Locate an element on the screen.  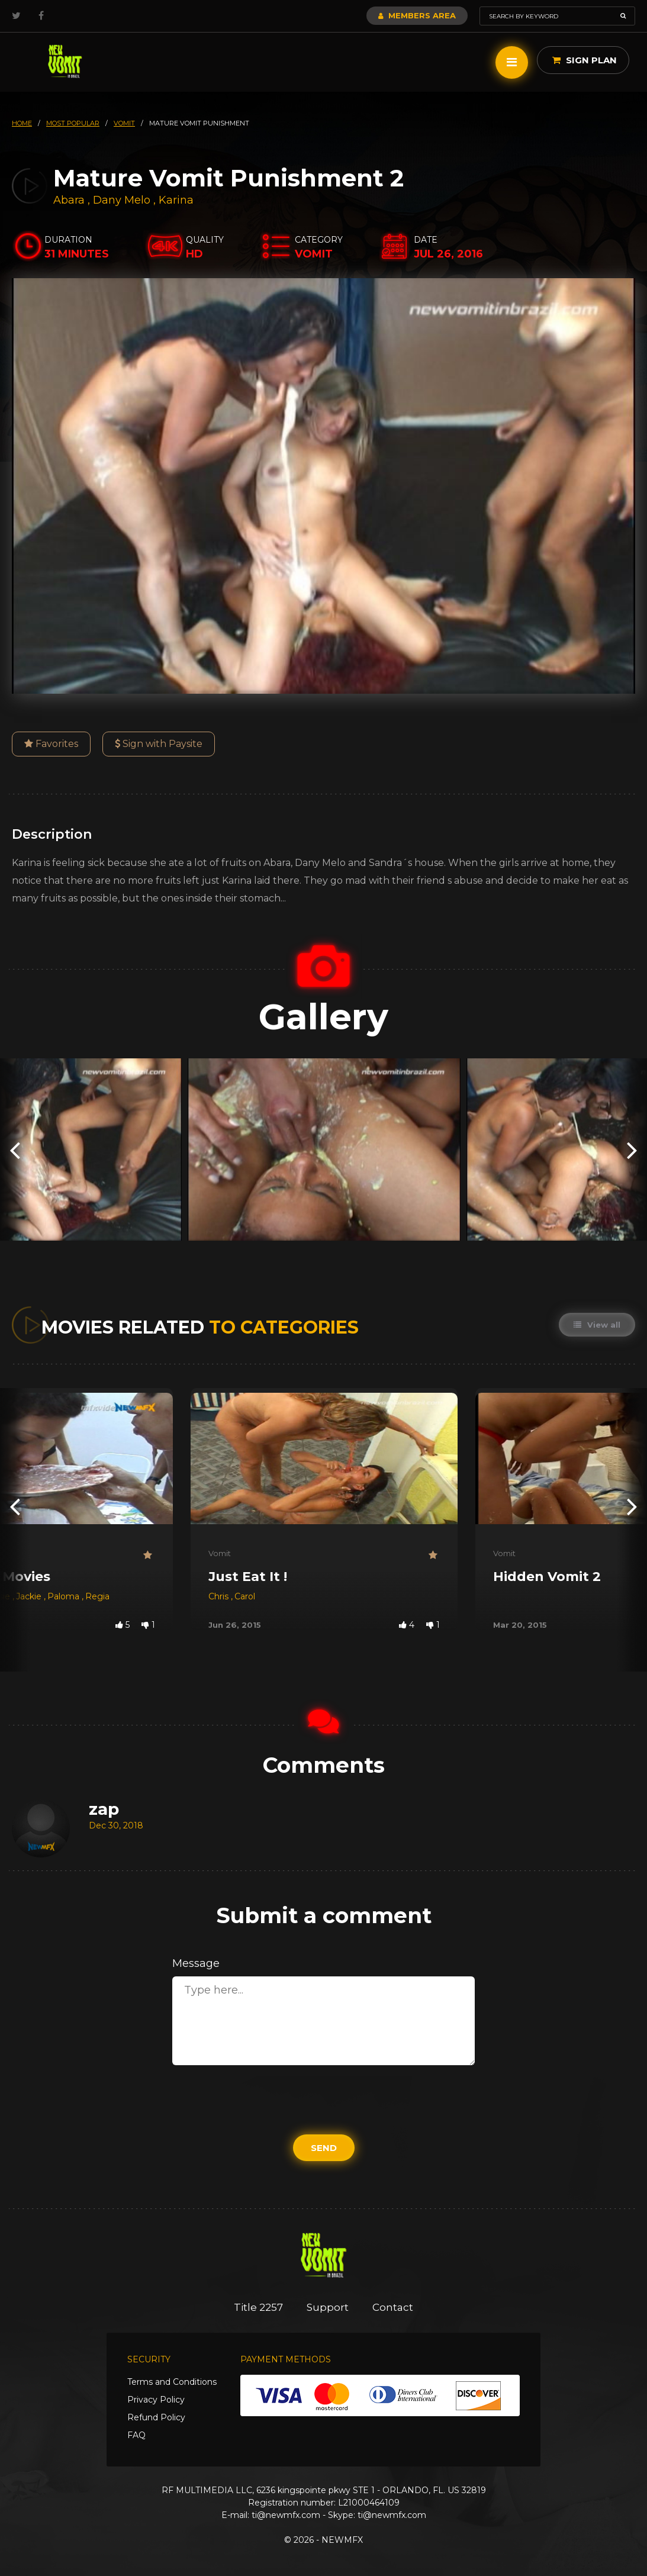
Regia is located at coordinates (97, 1596).